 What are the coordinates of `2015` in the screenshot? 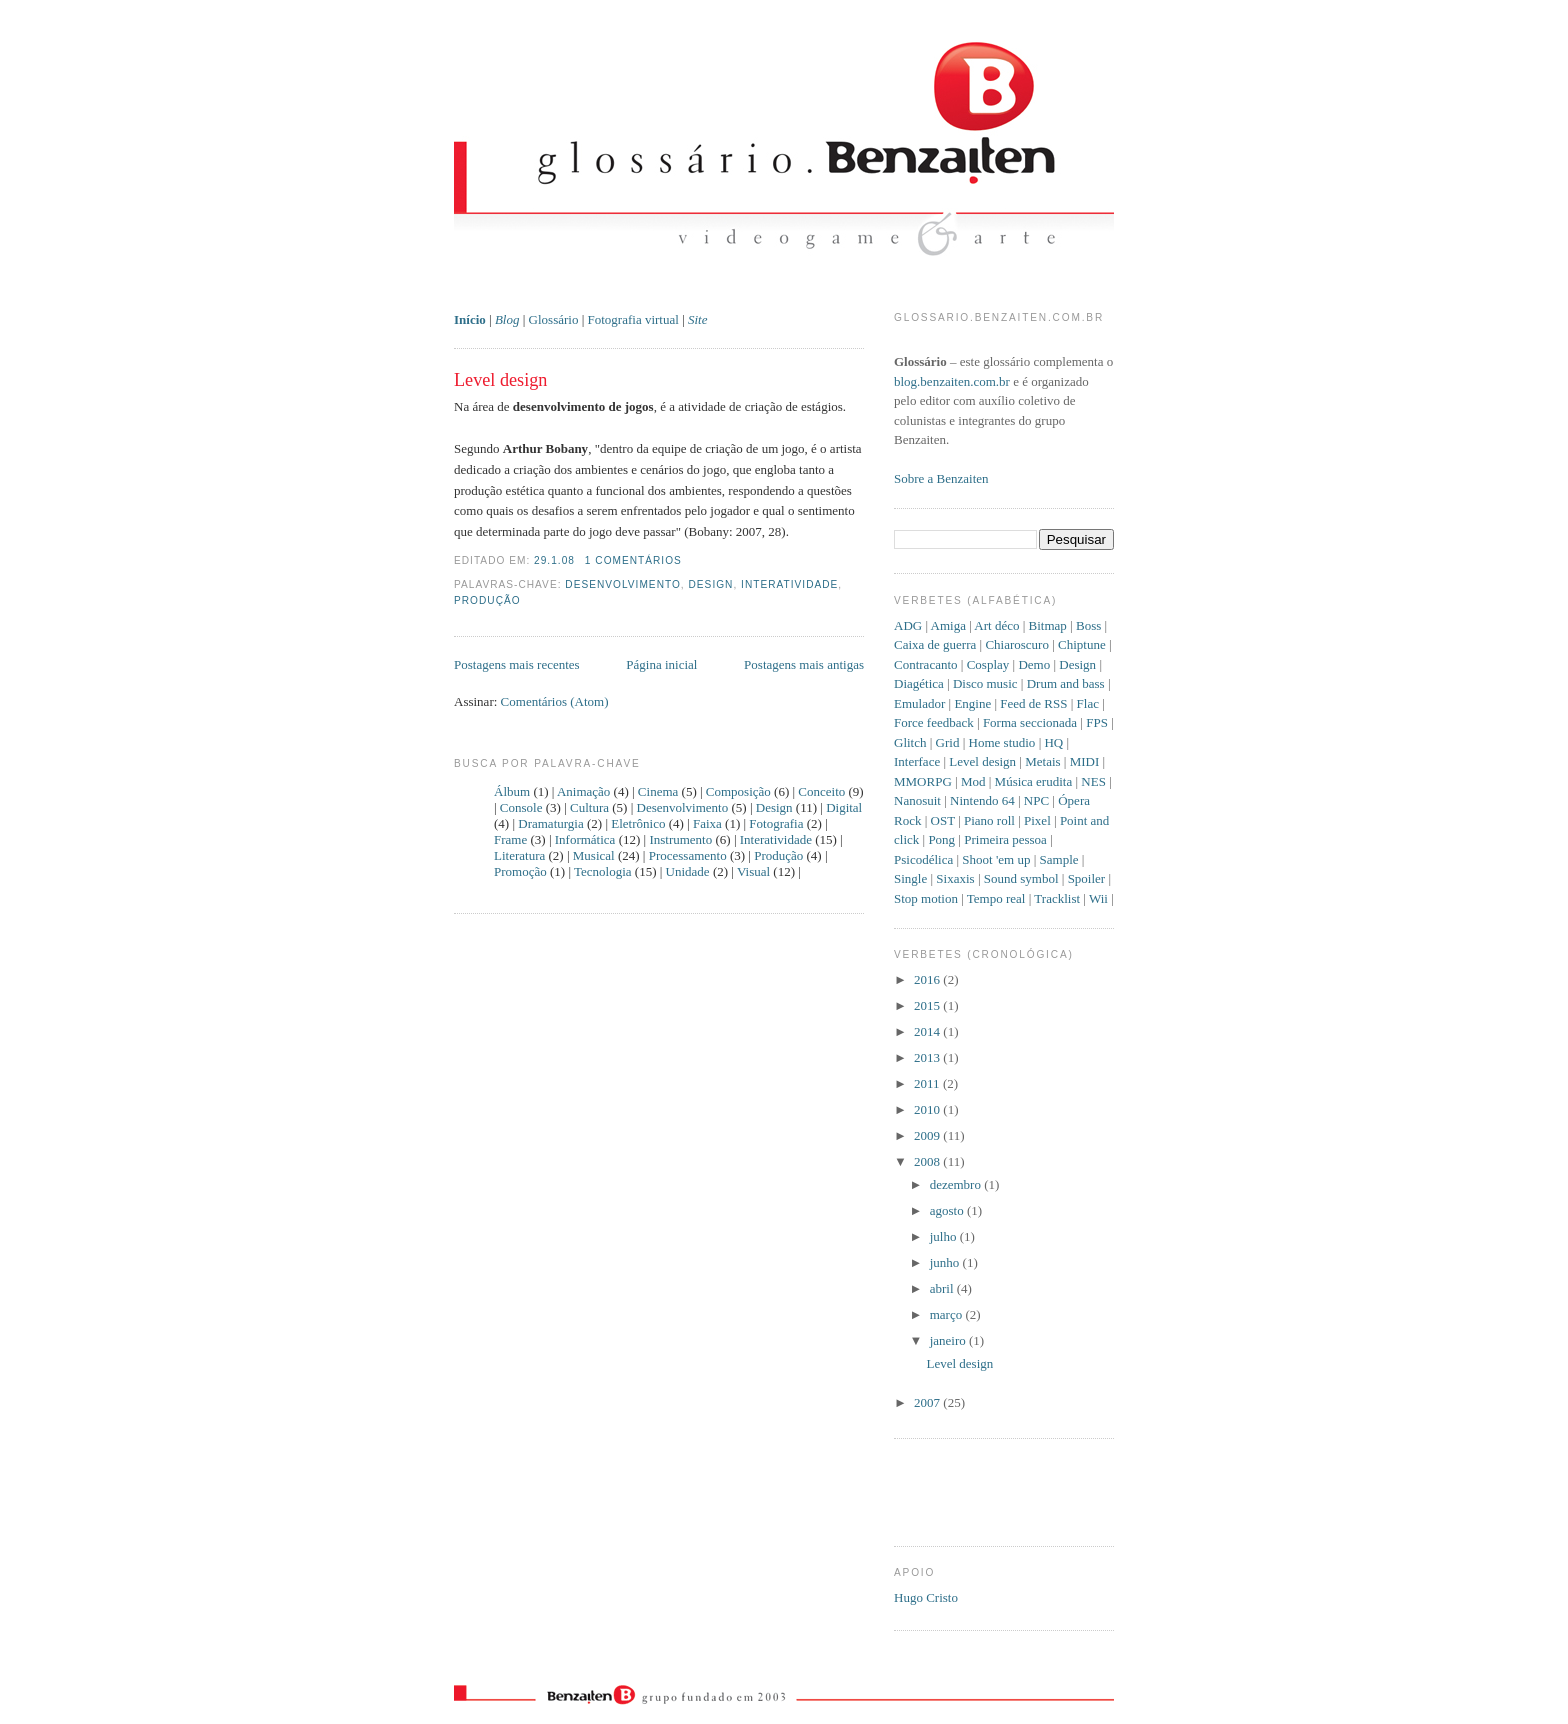 It's located at (928, 1005).